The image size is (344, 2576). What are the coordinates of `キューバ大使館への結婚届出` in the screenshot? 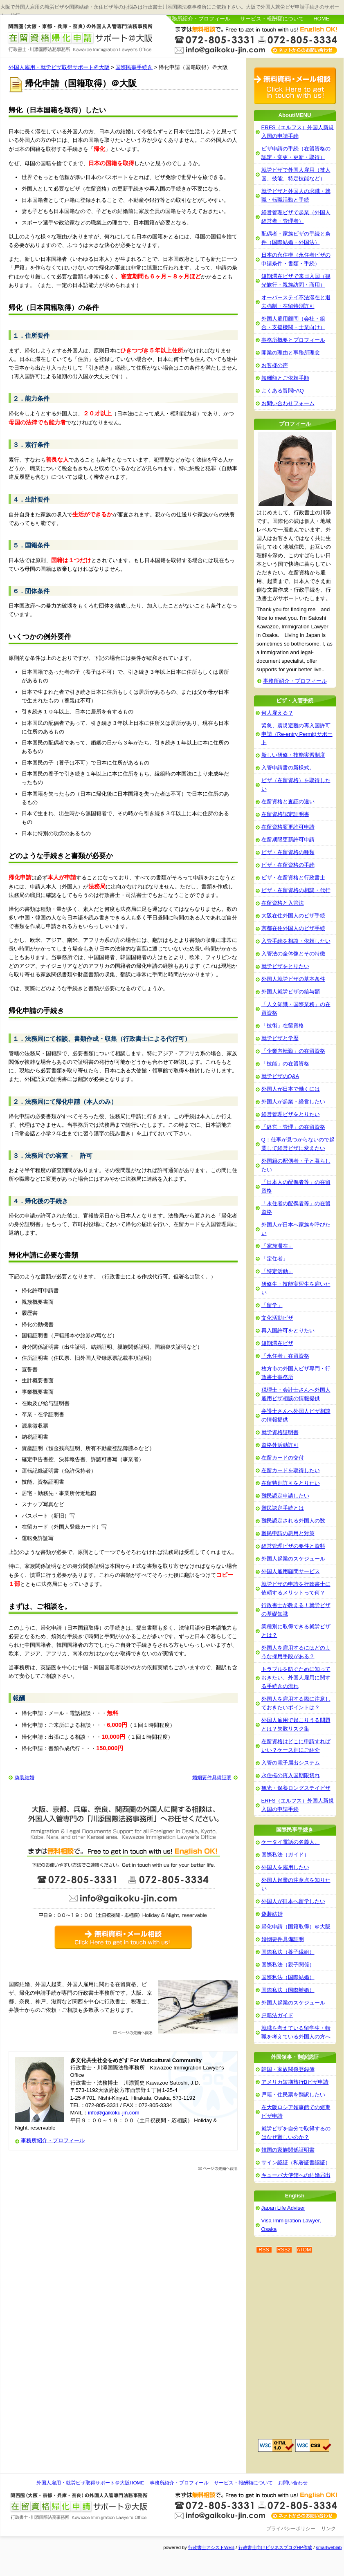 It's located at (296, 2175).